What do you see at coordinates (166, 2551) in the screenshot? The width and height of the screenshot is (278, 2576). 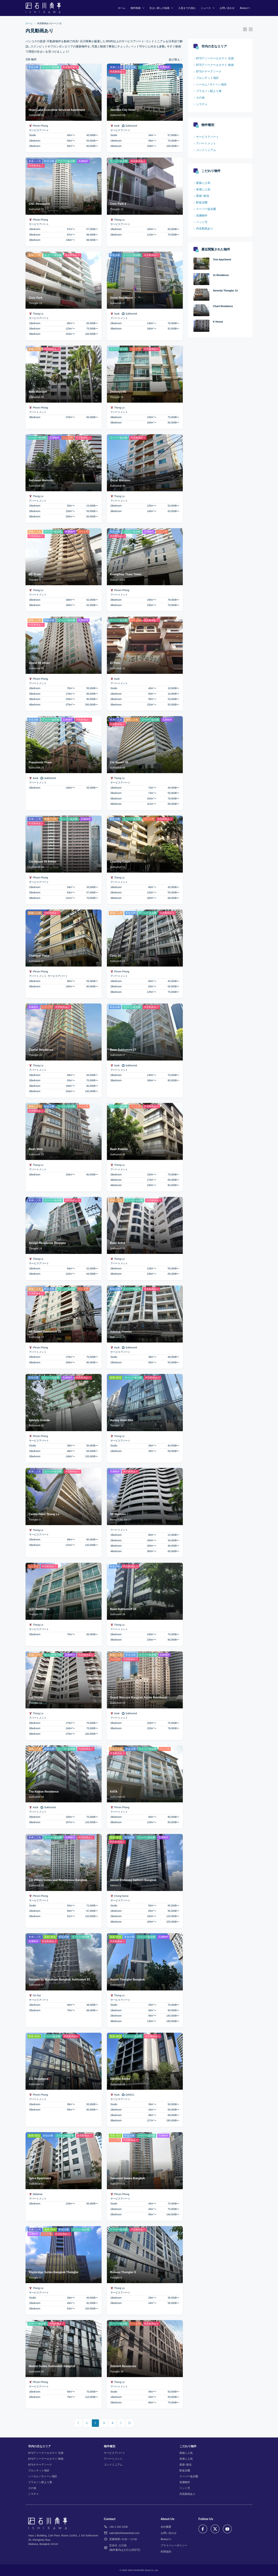 I see `利用規約` at bounding box center [166, 2551].